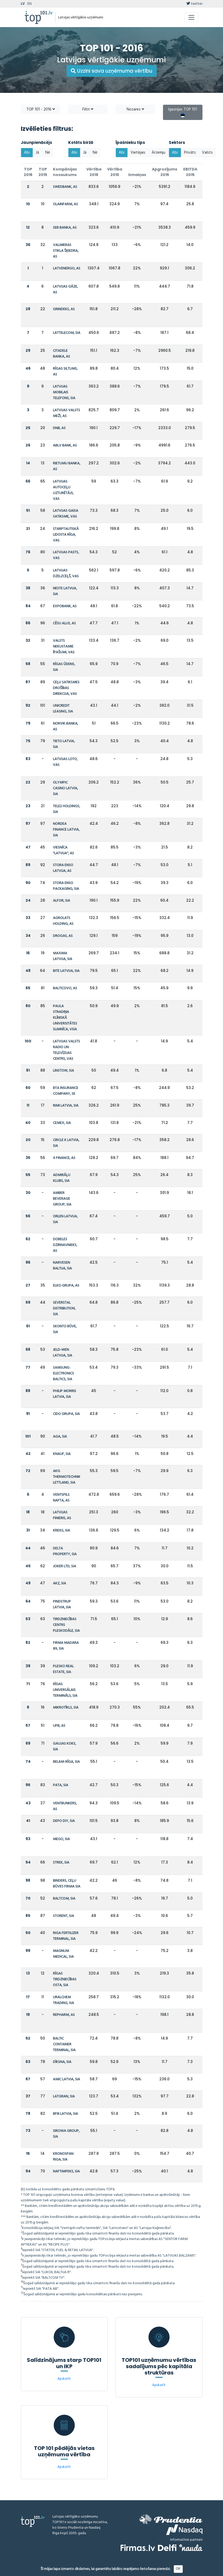 The height and width of the screenshot is (2576, 223). I want to click on TOP 2016, so click(28, 172).